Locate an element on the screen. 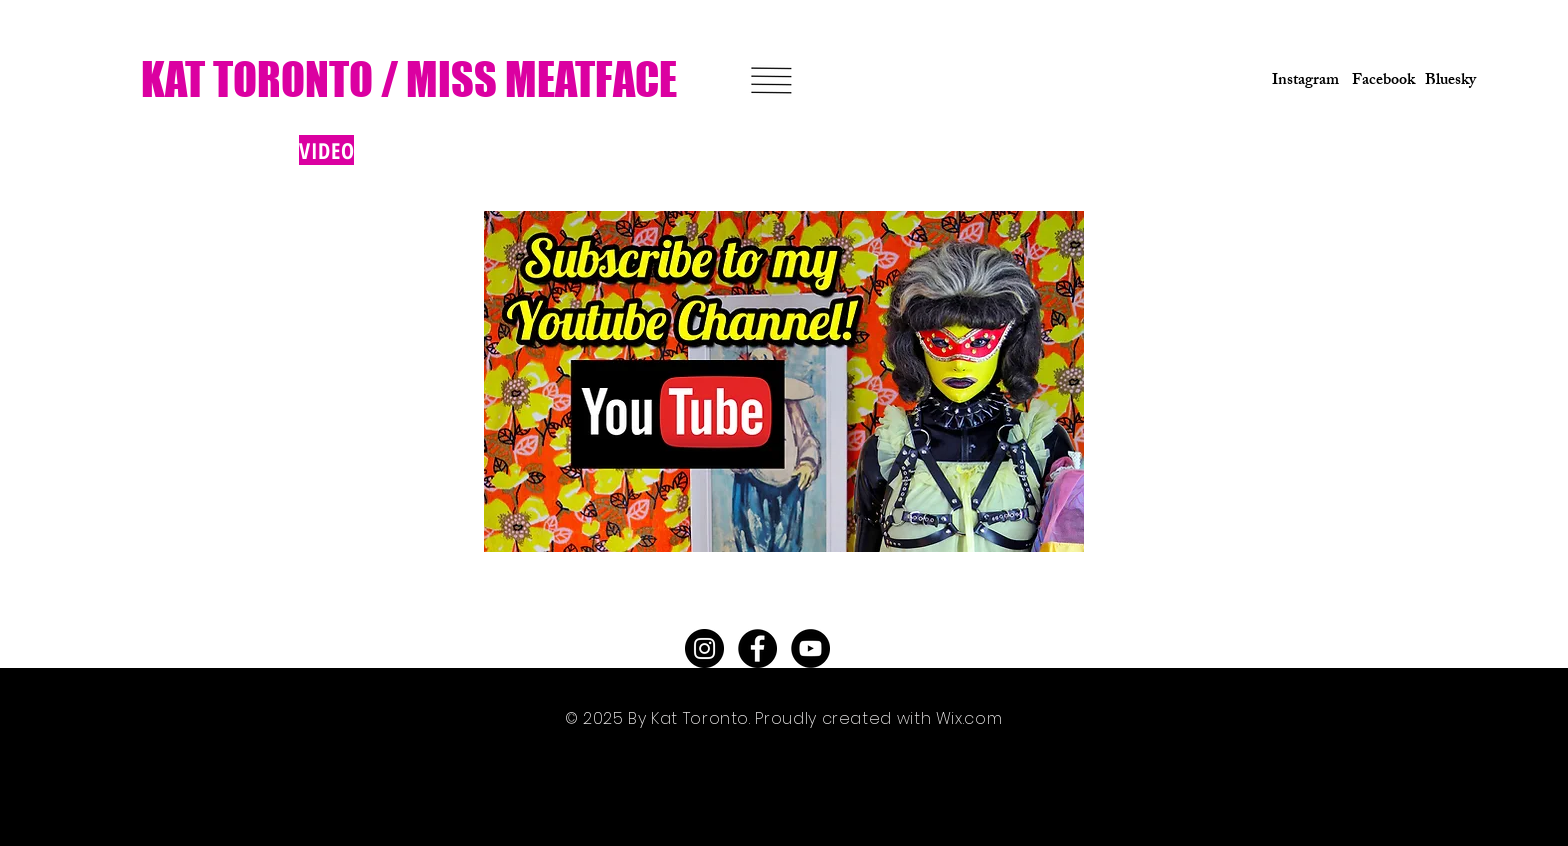 This screenshot has width=1568, height=846. [Facebook] is located at coordinates (1379, 82).